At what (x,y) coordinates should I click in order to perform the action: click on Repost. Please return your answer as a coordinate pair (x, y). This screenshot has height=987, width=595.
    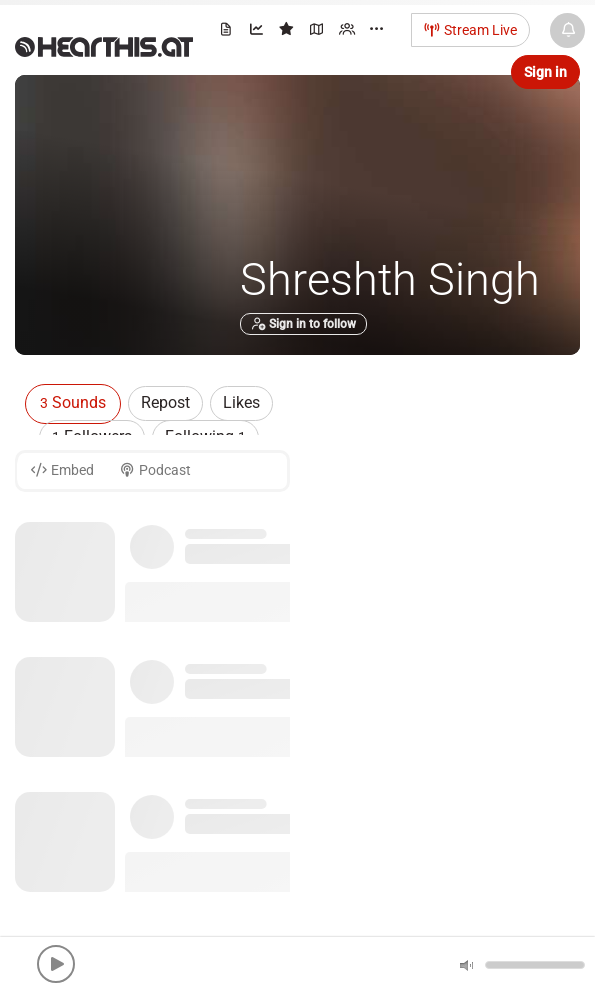
    Looking at the image, I should click on (165, 402).